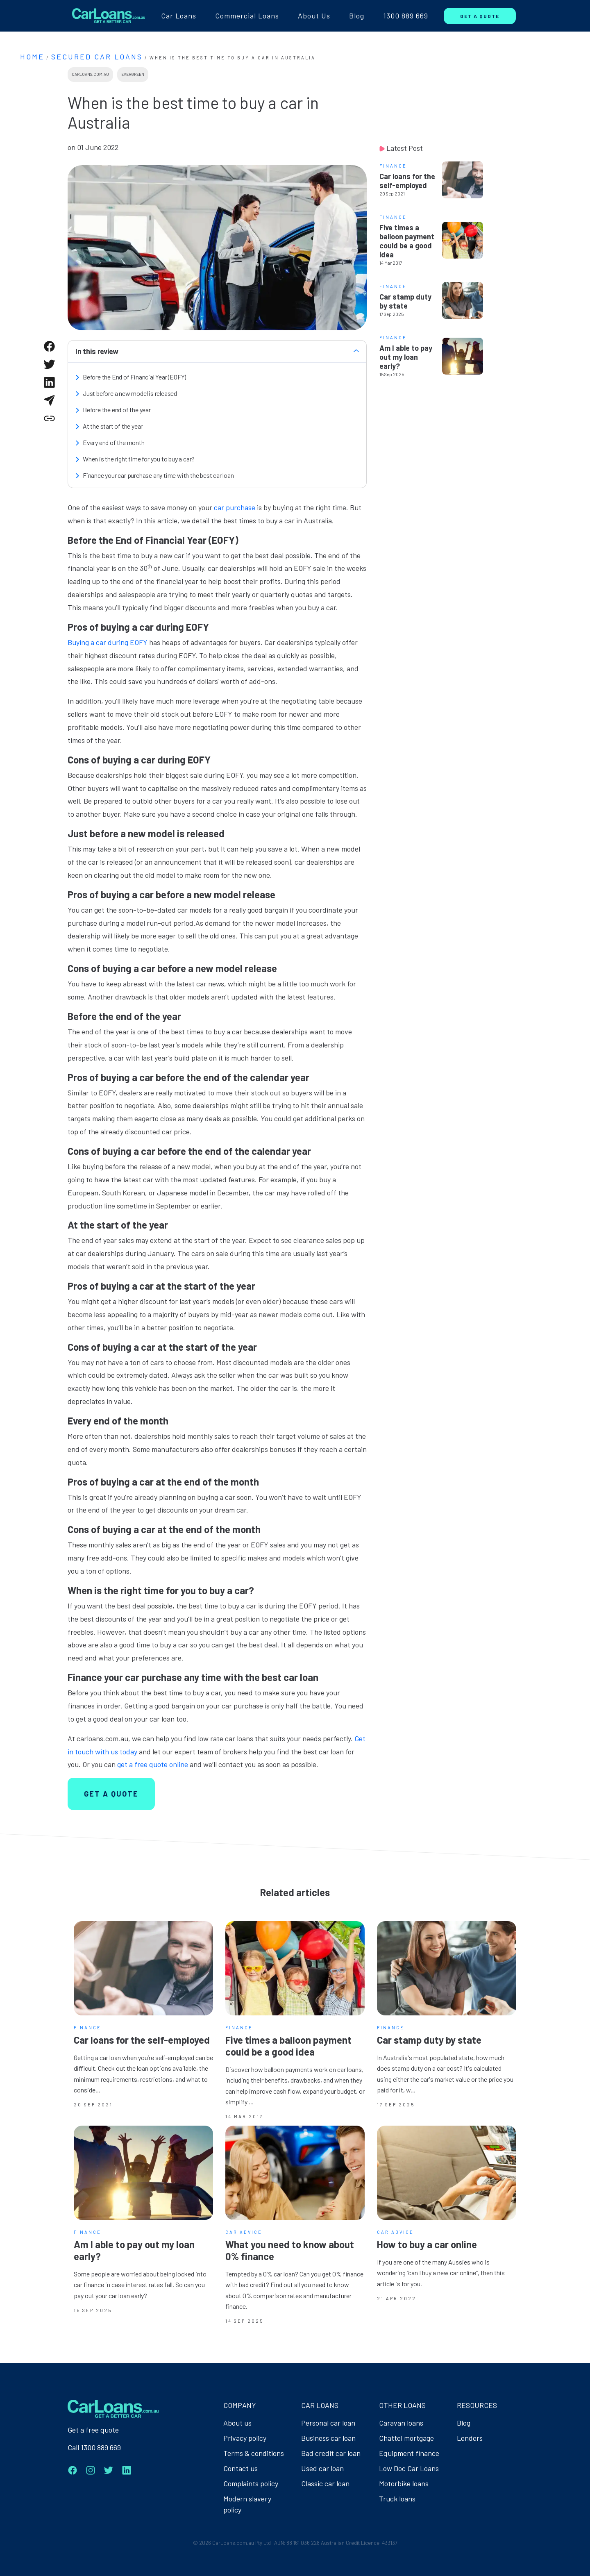 The width and height of the screenshot is (590, 2576). I want to click on 1300 889 669, so click(405, 15).